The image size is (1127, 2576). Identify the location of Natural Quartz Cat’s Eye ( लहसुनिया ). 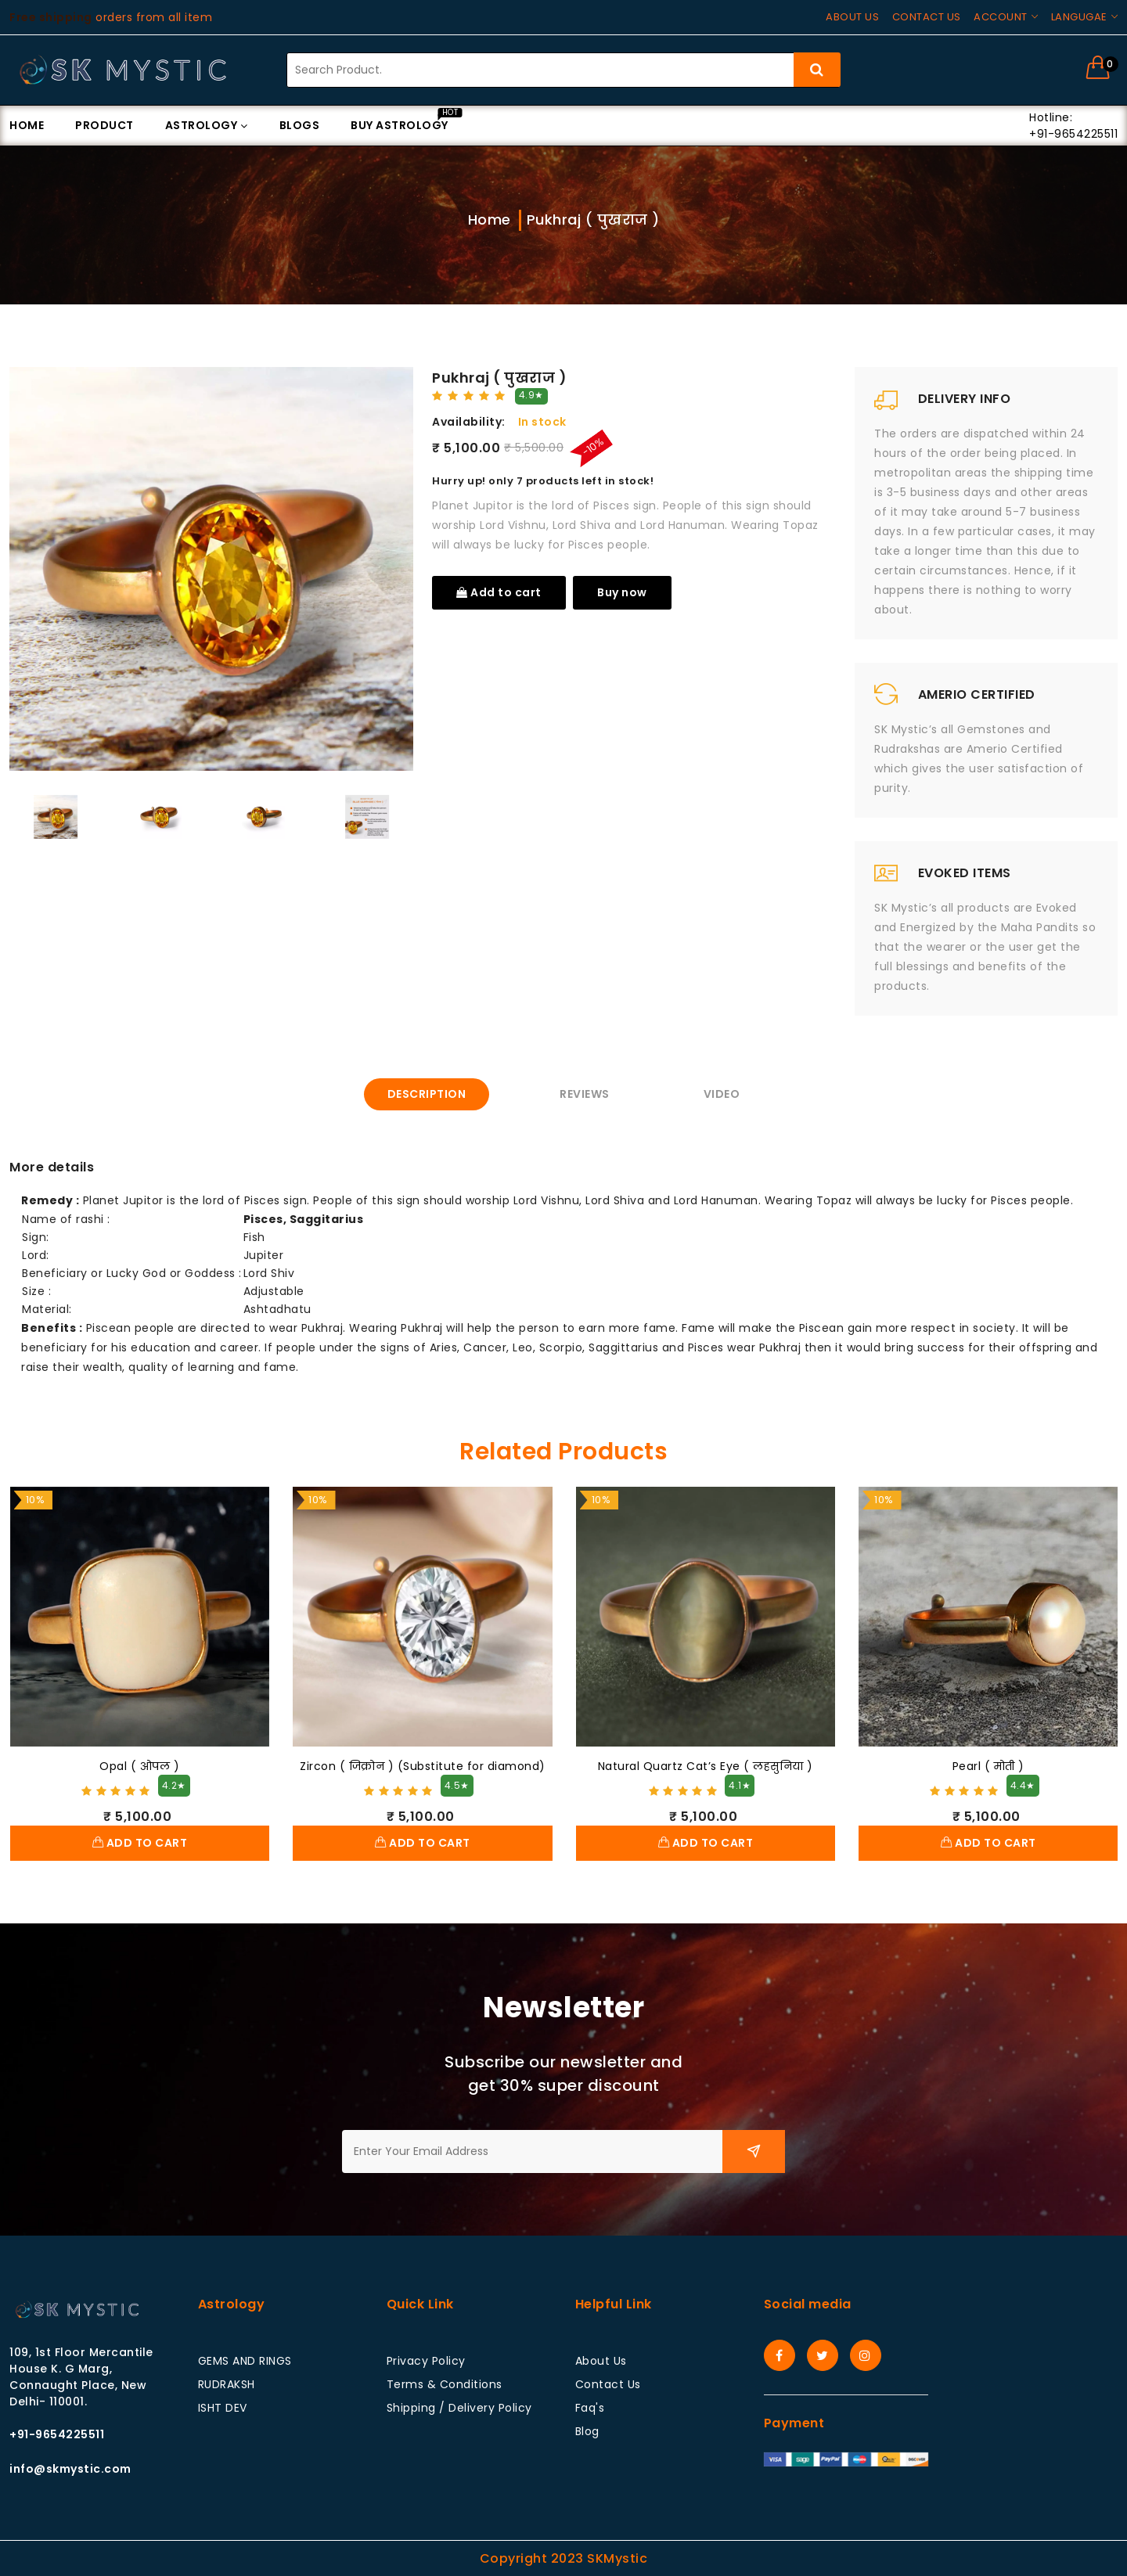
(705, 1766).